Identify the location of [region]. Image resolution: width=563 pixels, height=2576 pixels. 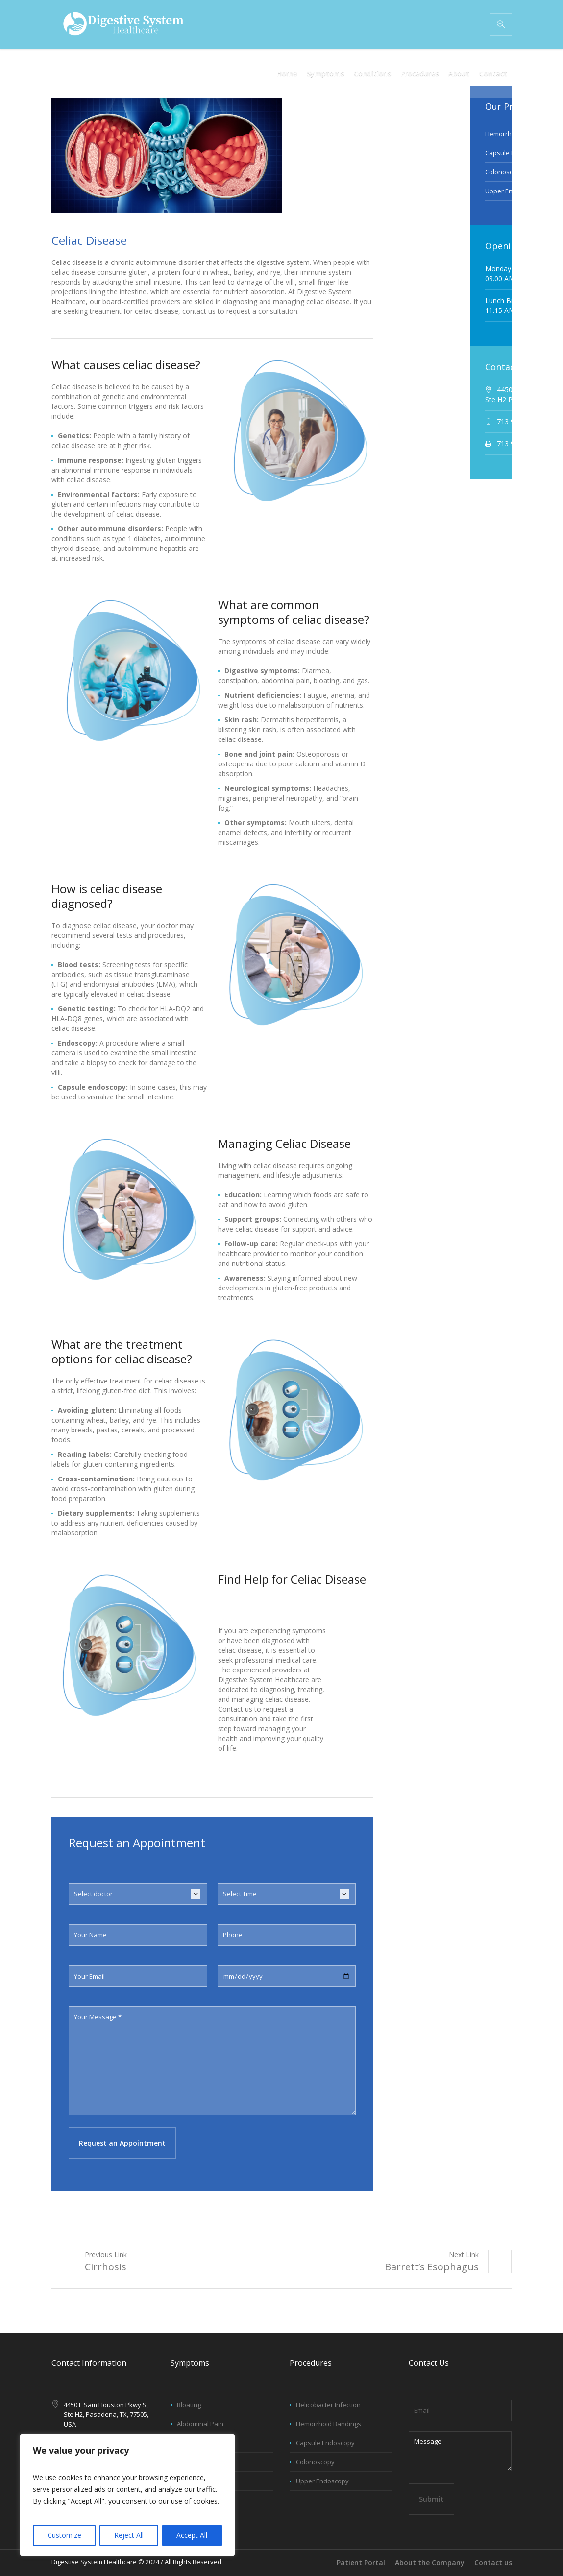
(127, 2495).